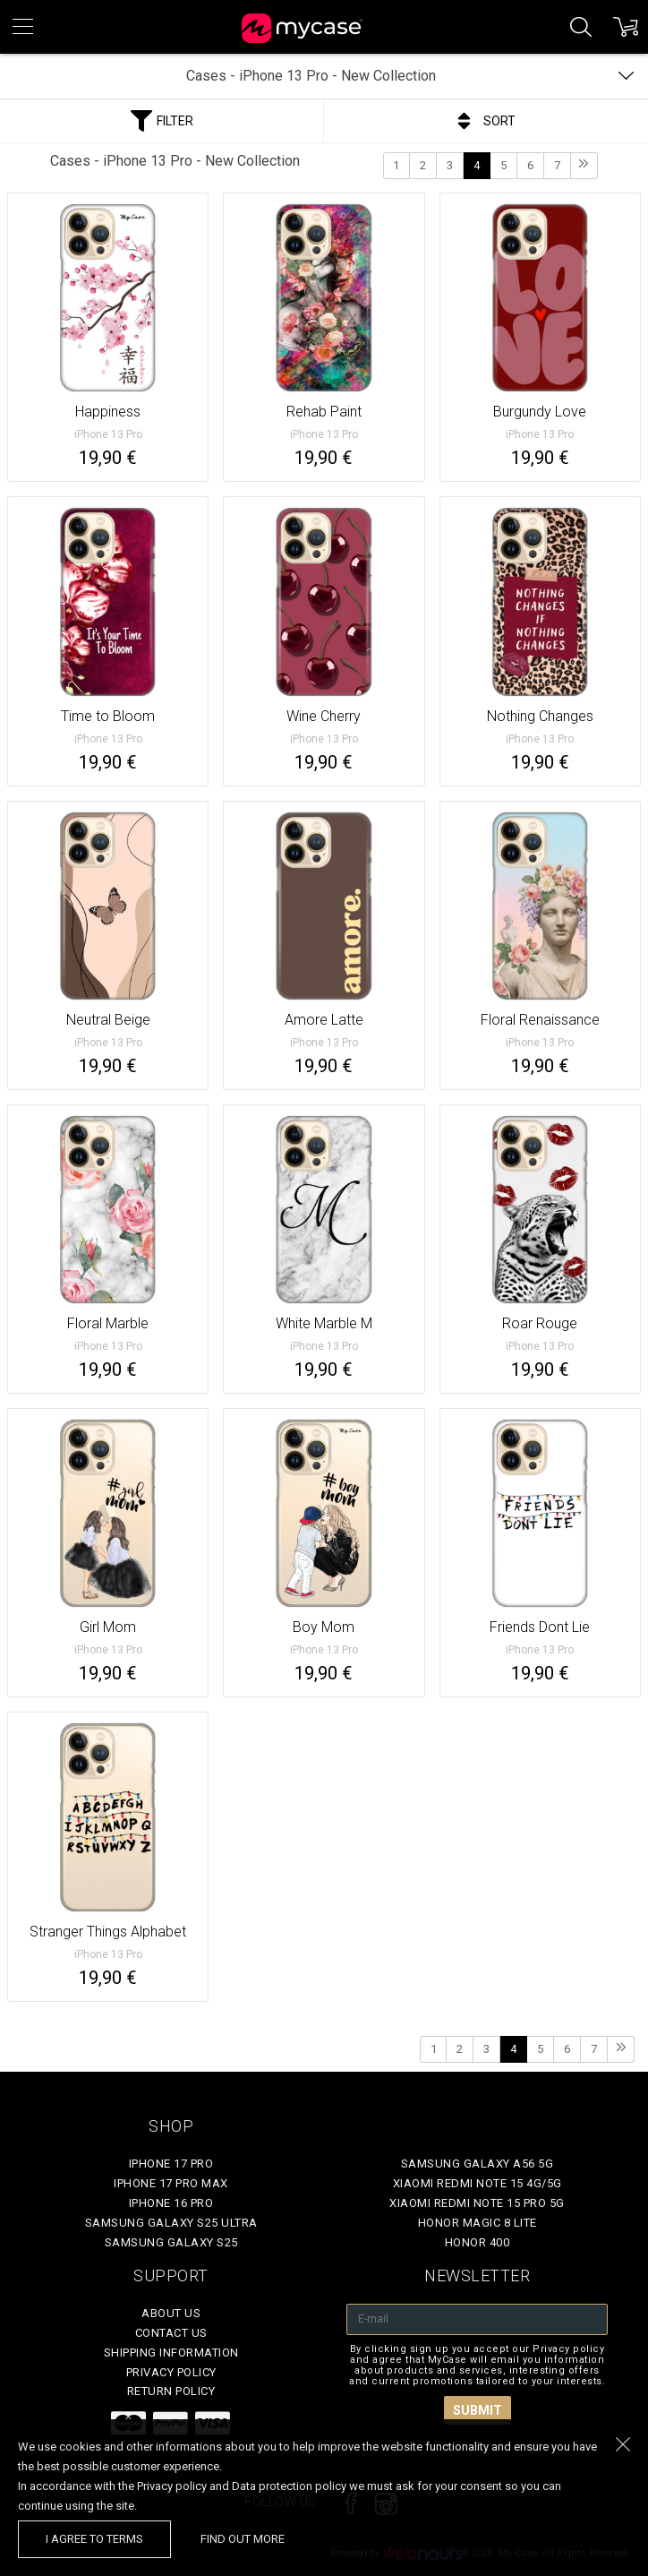  I want to click on iPhone 17 Pro, so click(171, 2163).